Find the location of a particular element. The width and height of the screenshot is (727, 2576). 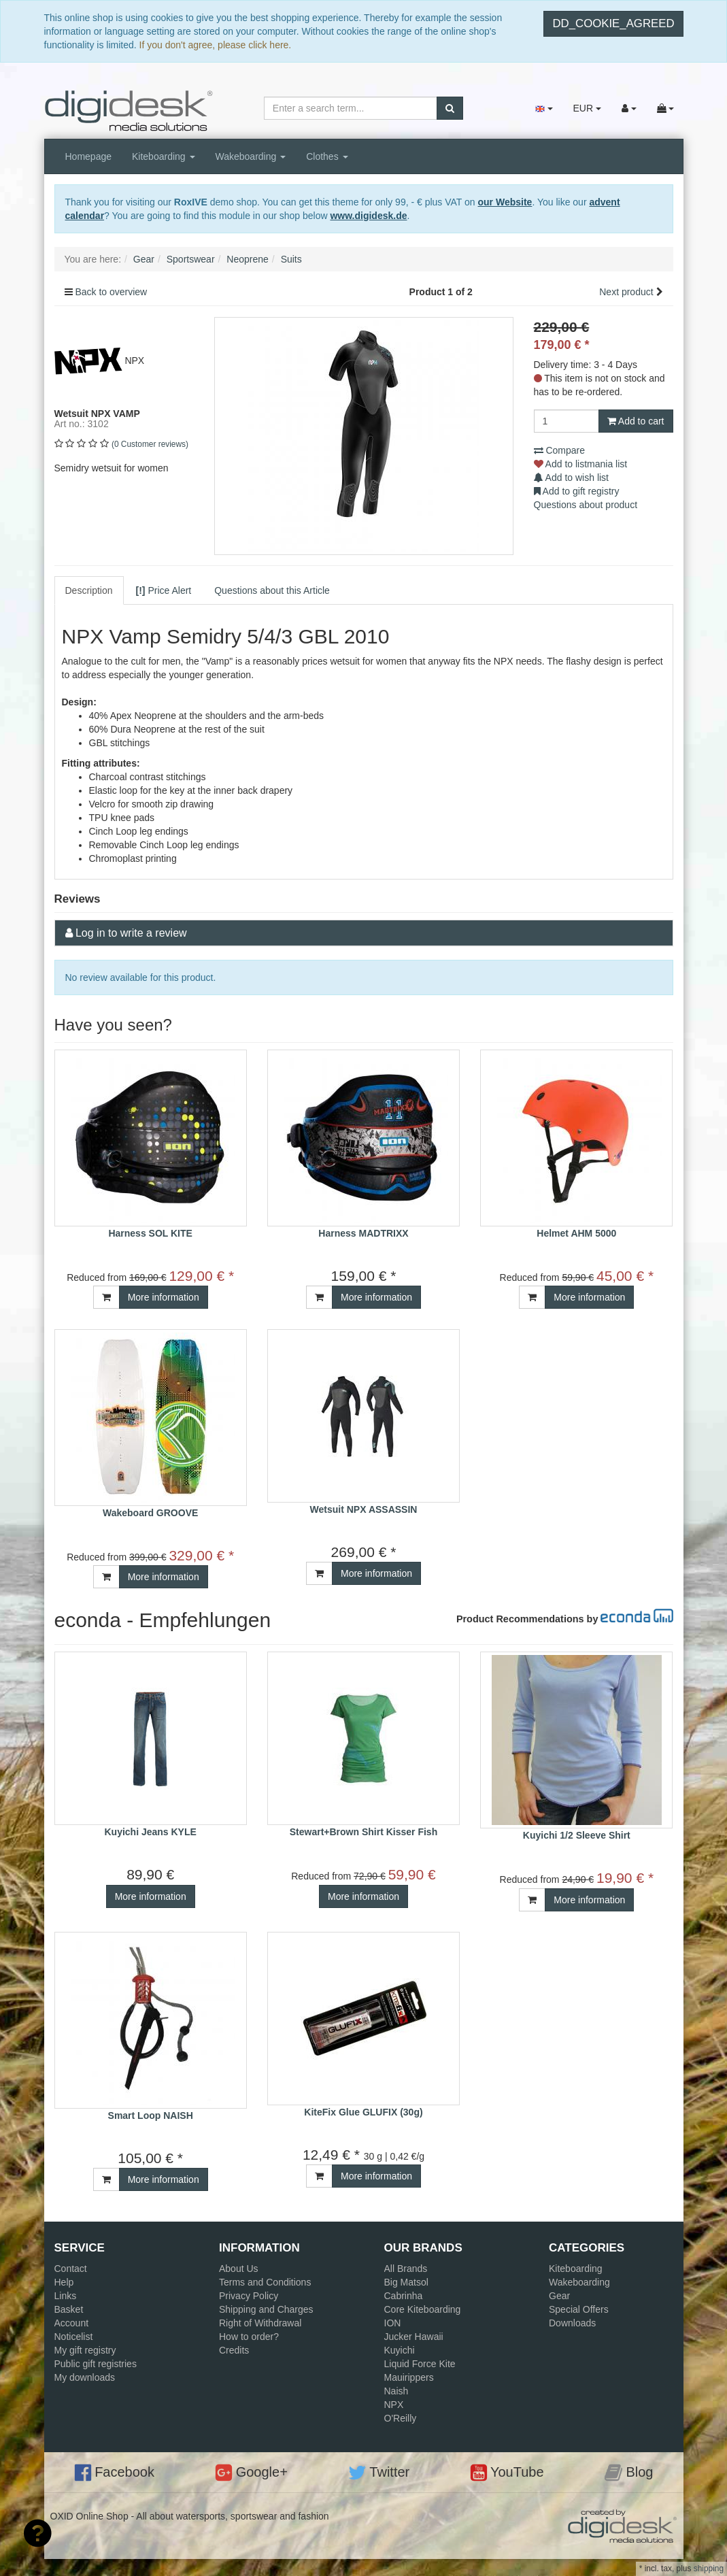

Terms and Conditions is located at coordinates (265, 2282).